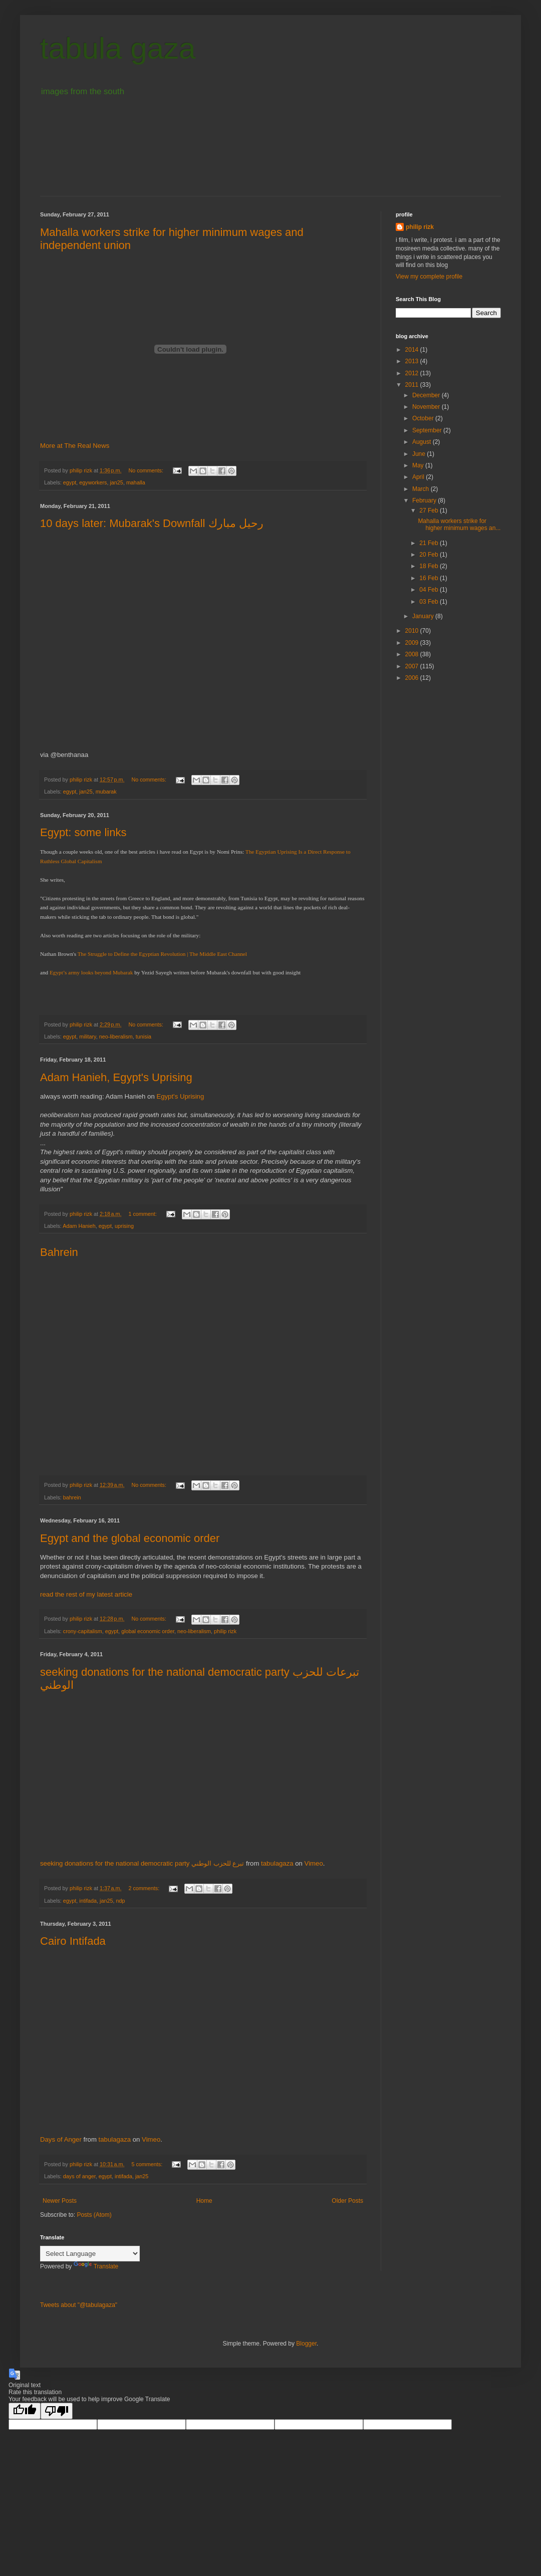 Image resolution: width=541 pixels, height=2576 pixels. Describe the element at coordinates (147, 2164) in the screenshot. I see `5 comments:` at that location.